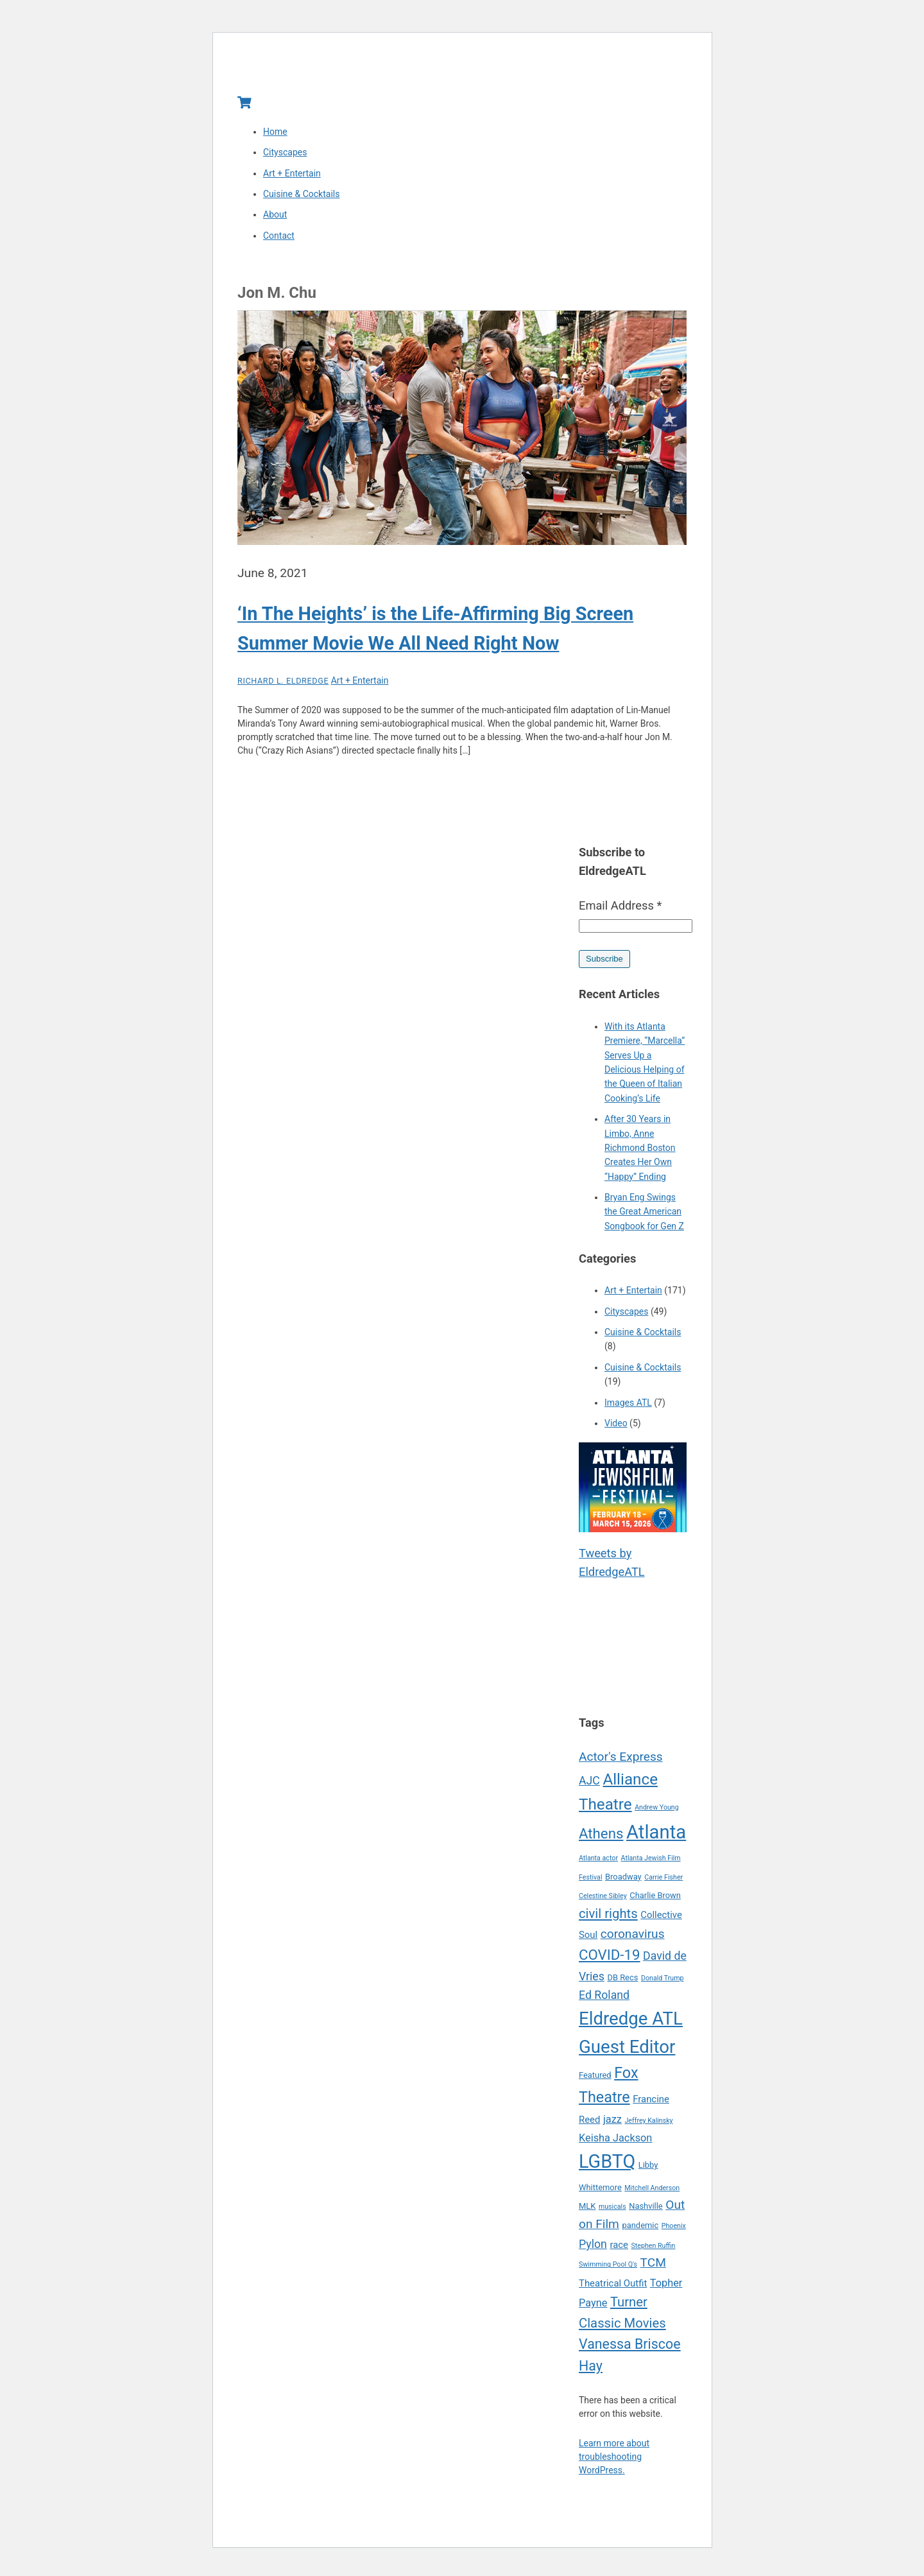 Image resolution: width=924 pixels, height=2576 pixels. Describe the element at coordinates (656, 1835) in the screenshot. I see `Atlanta [Atlanta (22 items)]` at that location.